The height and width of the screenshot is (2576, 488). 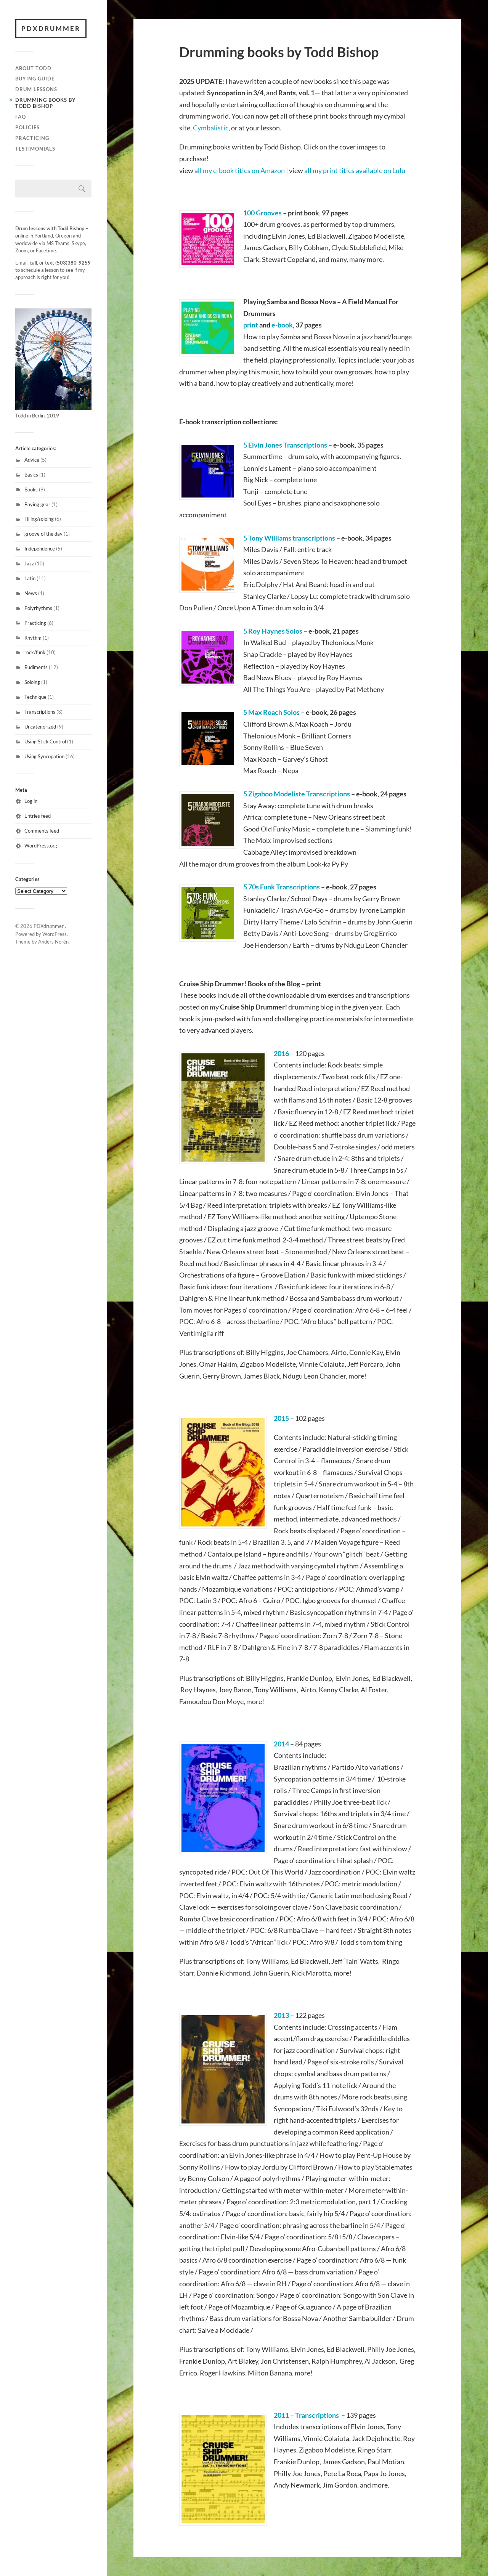 What do you see at coordinates (27, 127) in the screenshot?
I see `Policies` at bounding box center [27, 127].